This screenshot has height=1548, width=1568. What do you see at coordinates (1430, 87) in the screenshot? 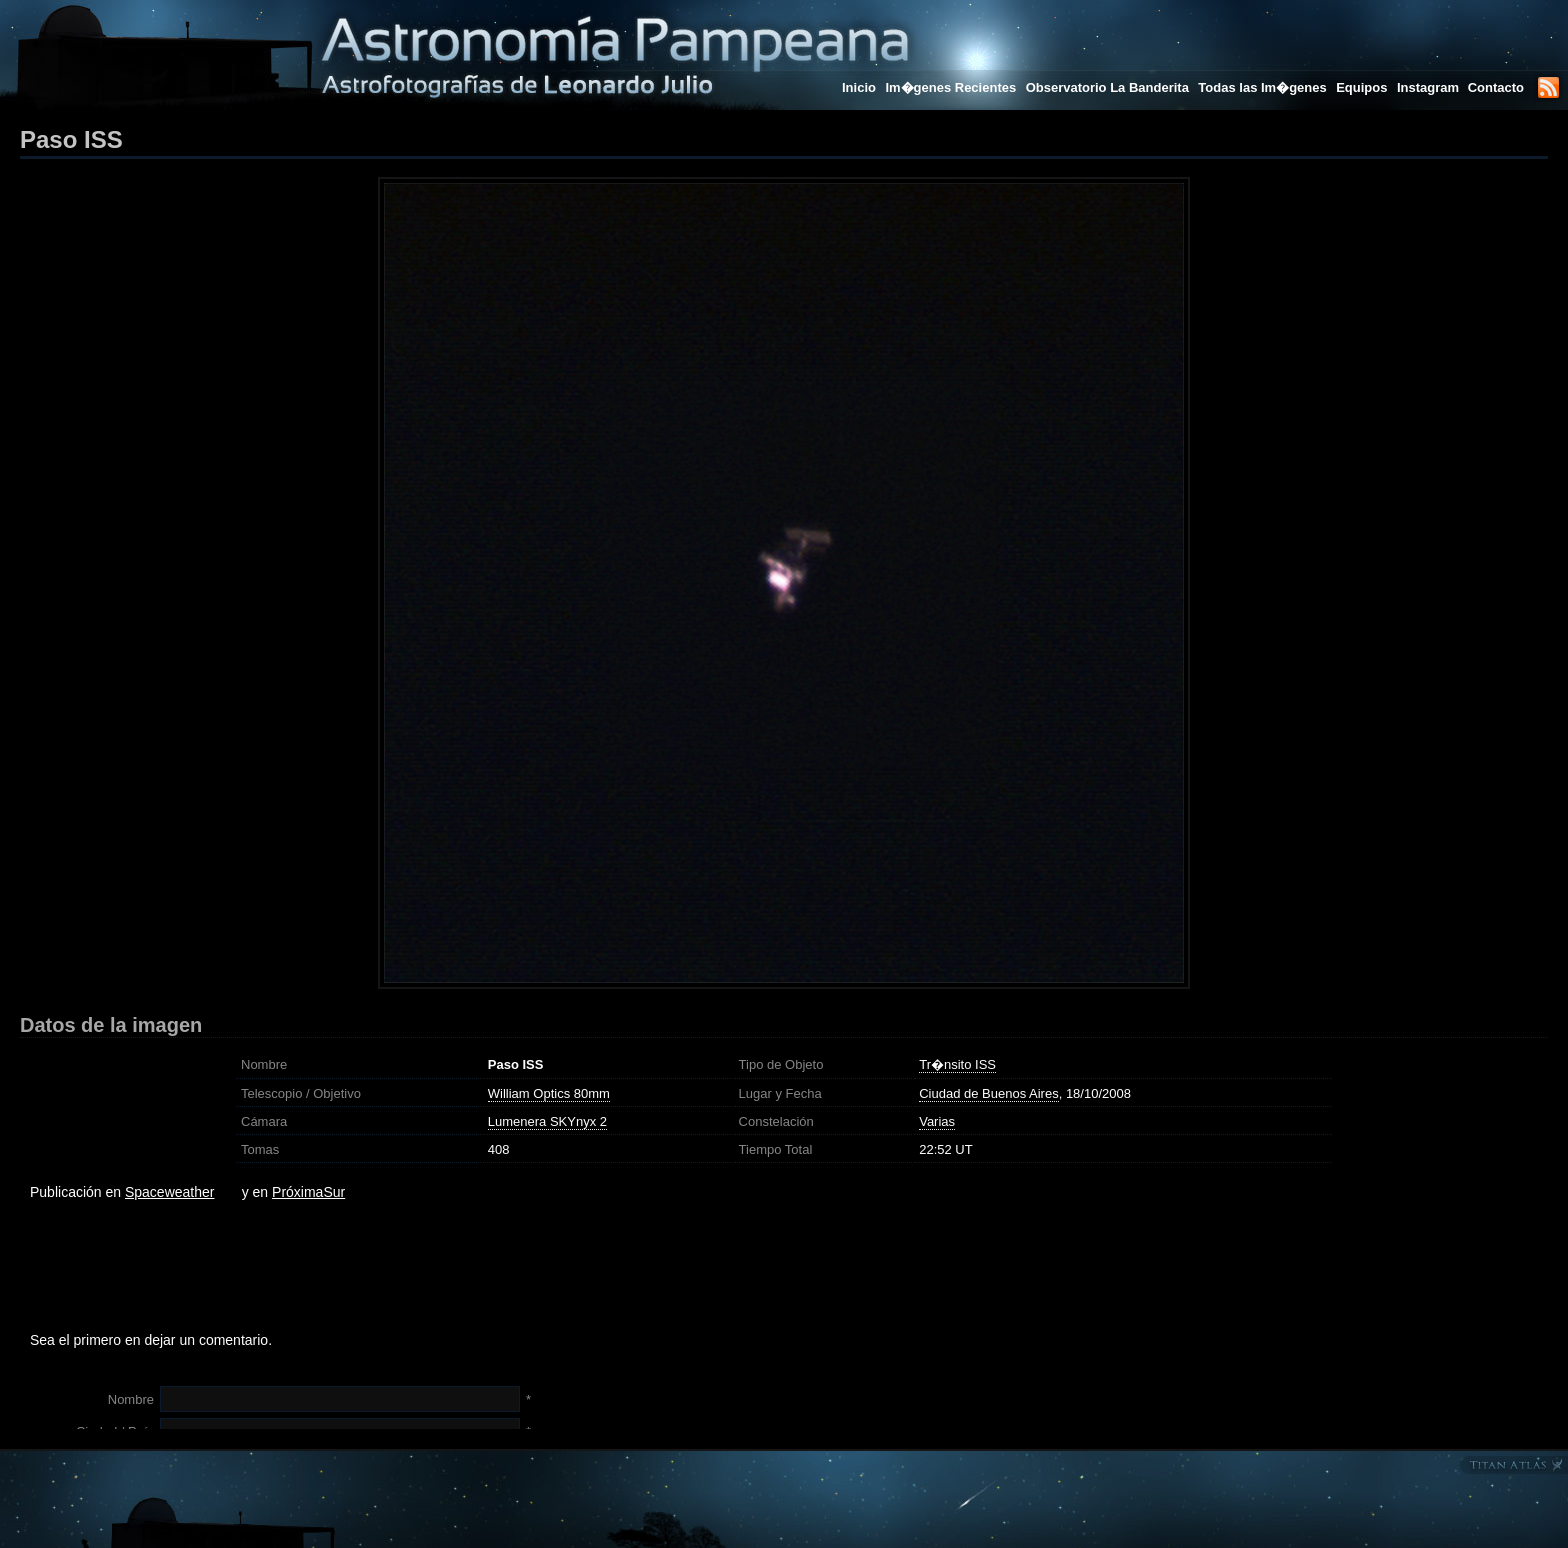
I see `Instagram` at bounding box center [1430, 87].